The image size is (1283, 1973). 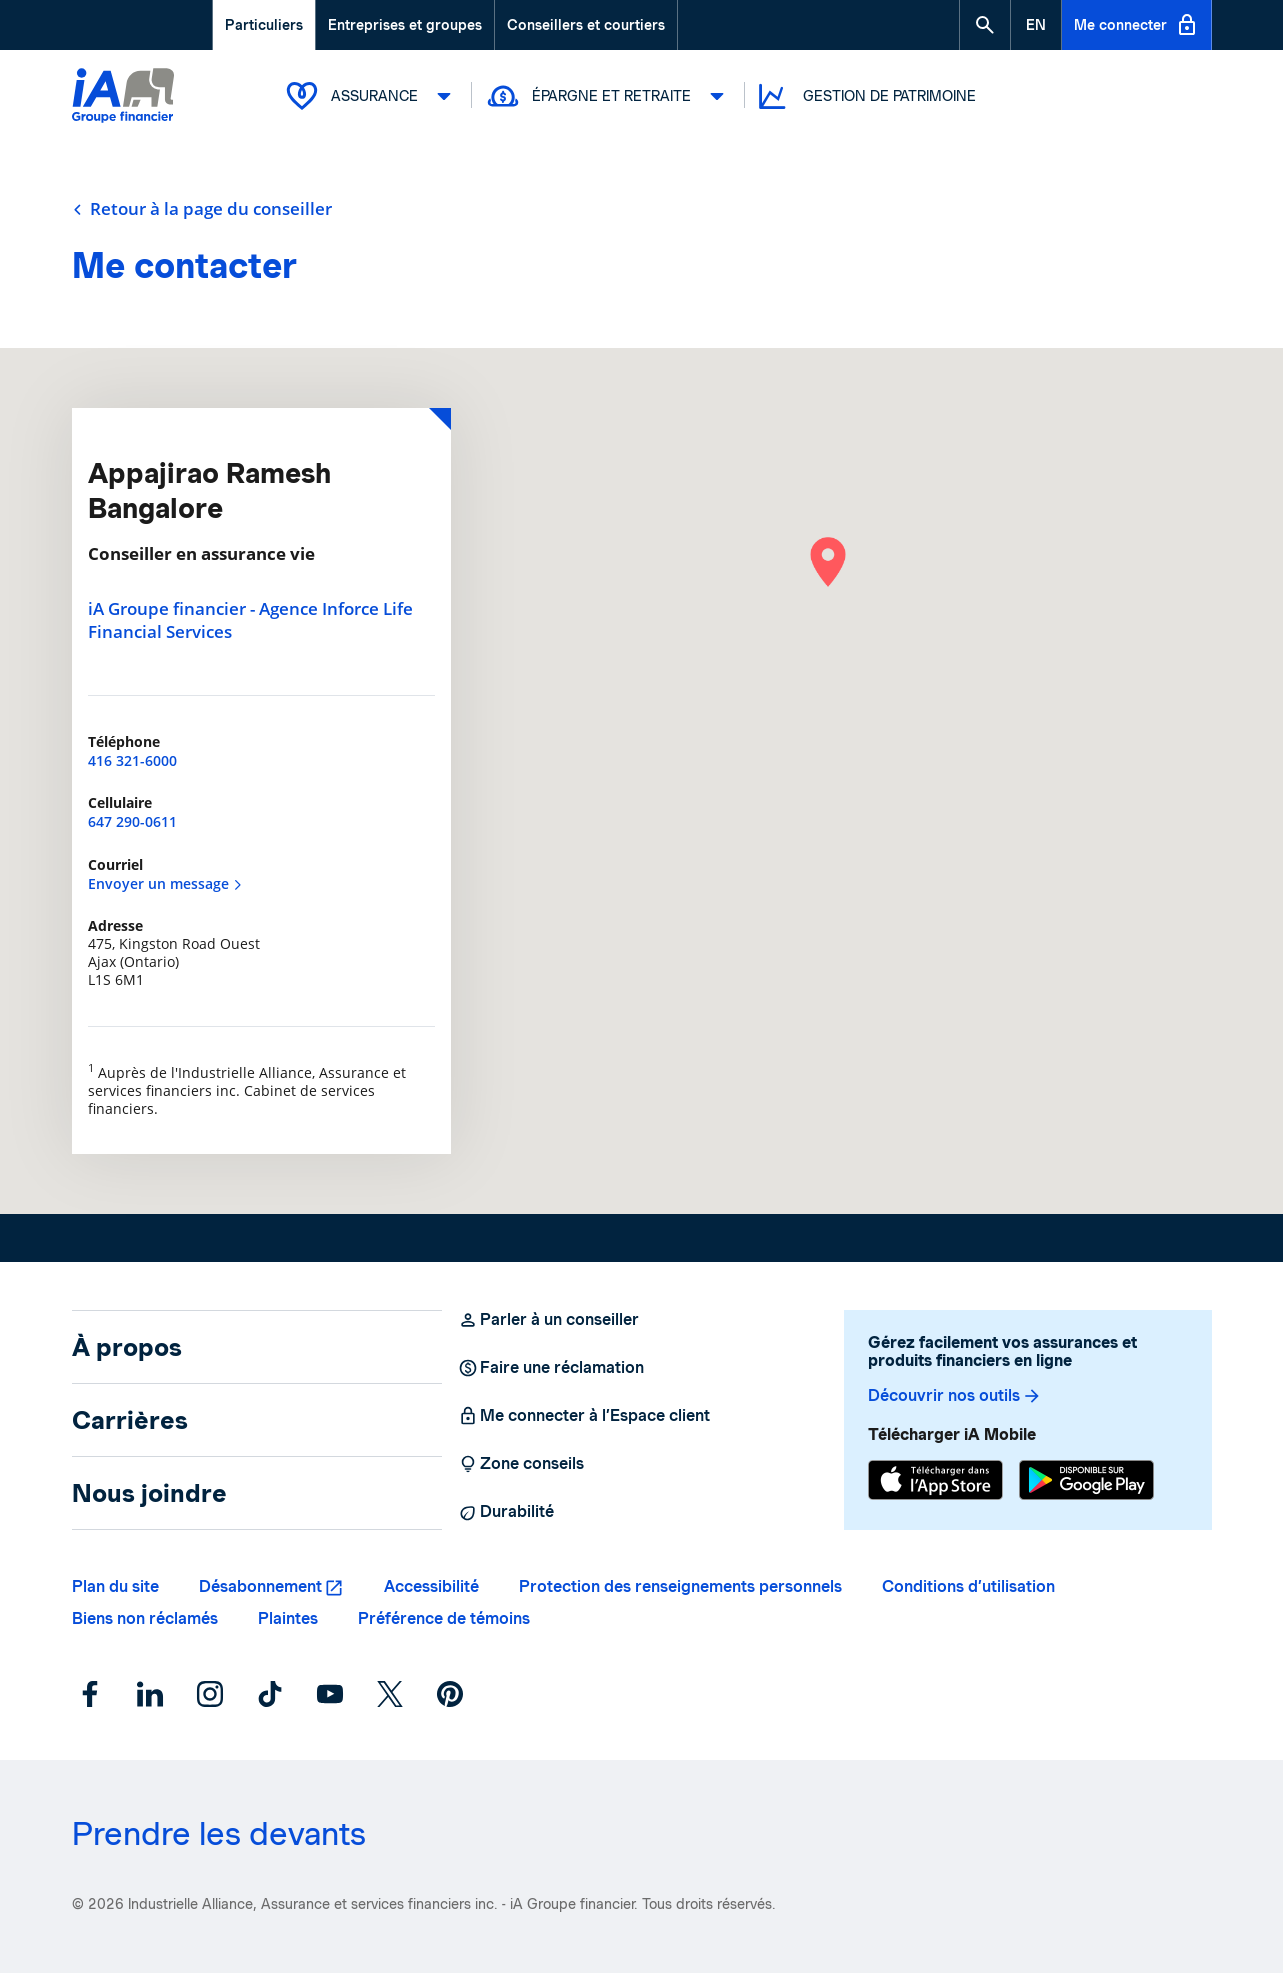 What do you see at coordinates (968, 1586) in the screenshot?
I see `Conditions d’utilisation` at bounding box center [968, 1586].